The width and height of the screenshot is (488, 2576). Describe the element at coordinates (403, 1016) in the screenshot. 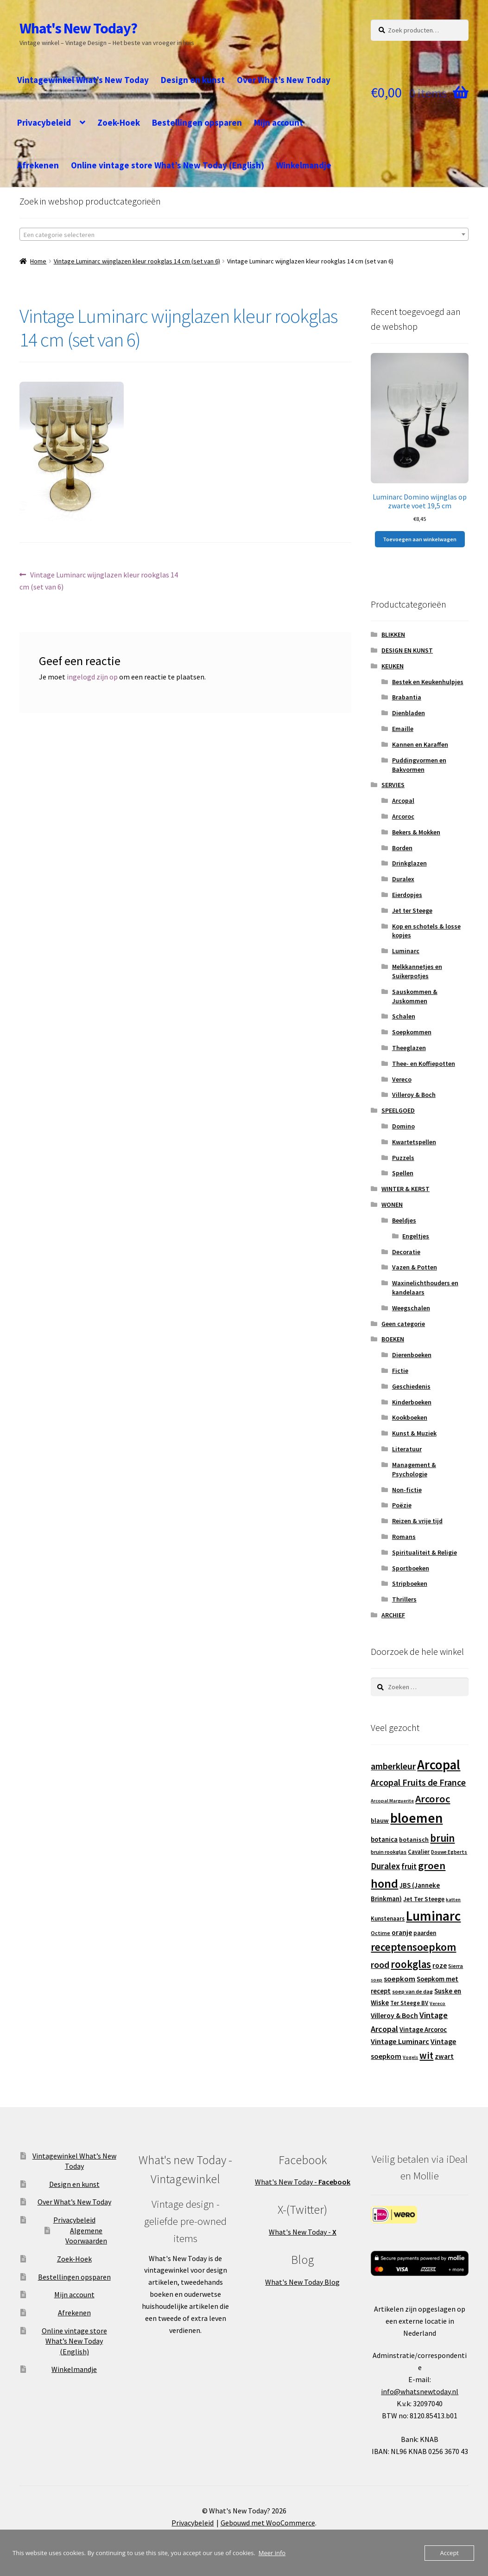

I see `Schalen` at that location.